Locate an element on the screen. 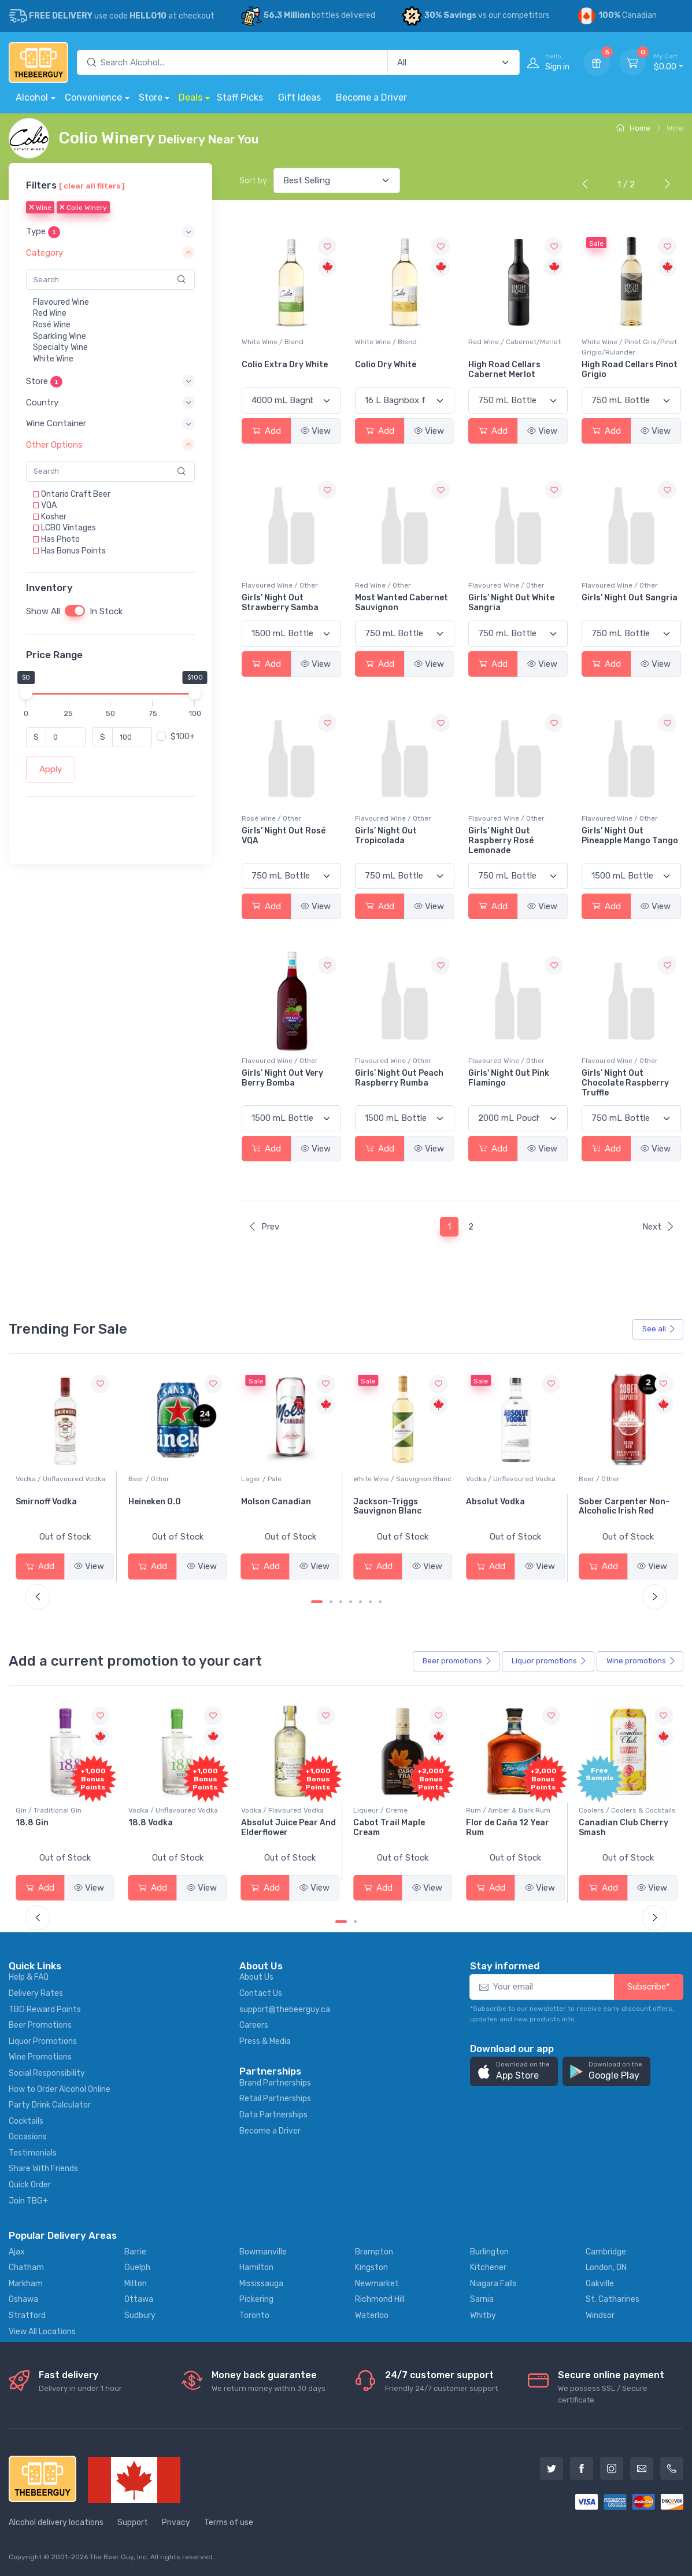 The width and height of the screenshot is (692, 2576). Coolers / Coolers & Cocktails is located at coordinates (64, 1810).